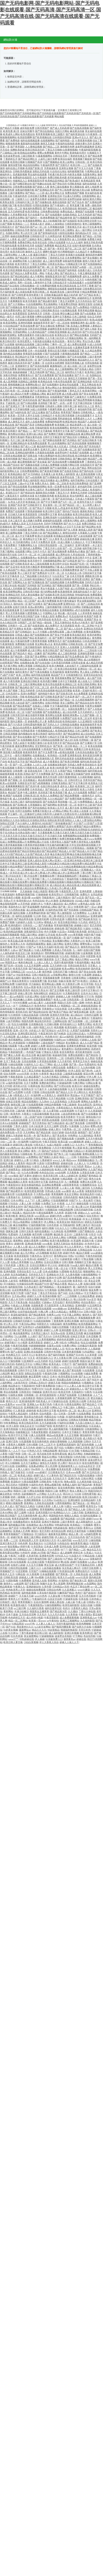 The image size is (103, 2576). I want to click on 另类综合欧美变态, so click(77, 965).